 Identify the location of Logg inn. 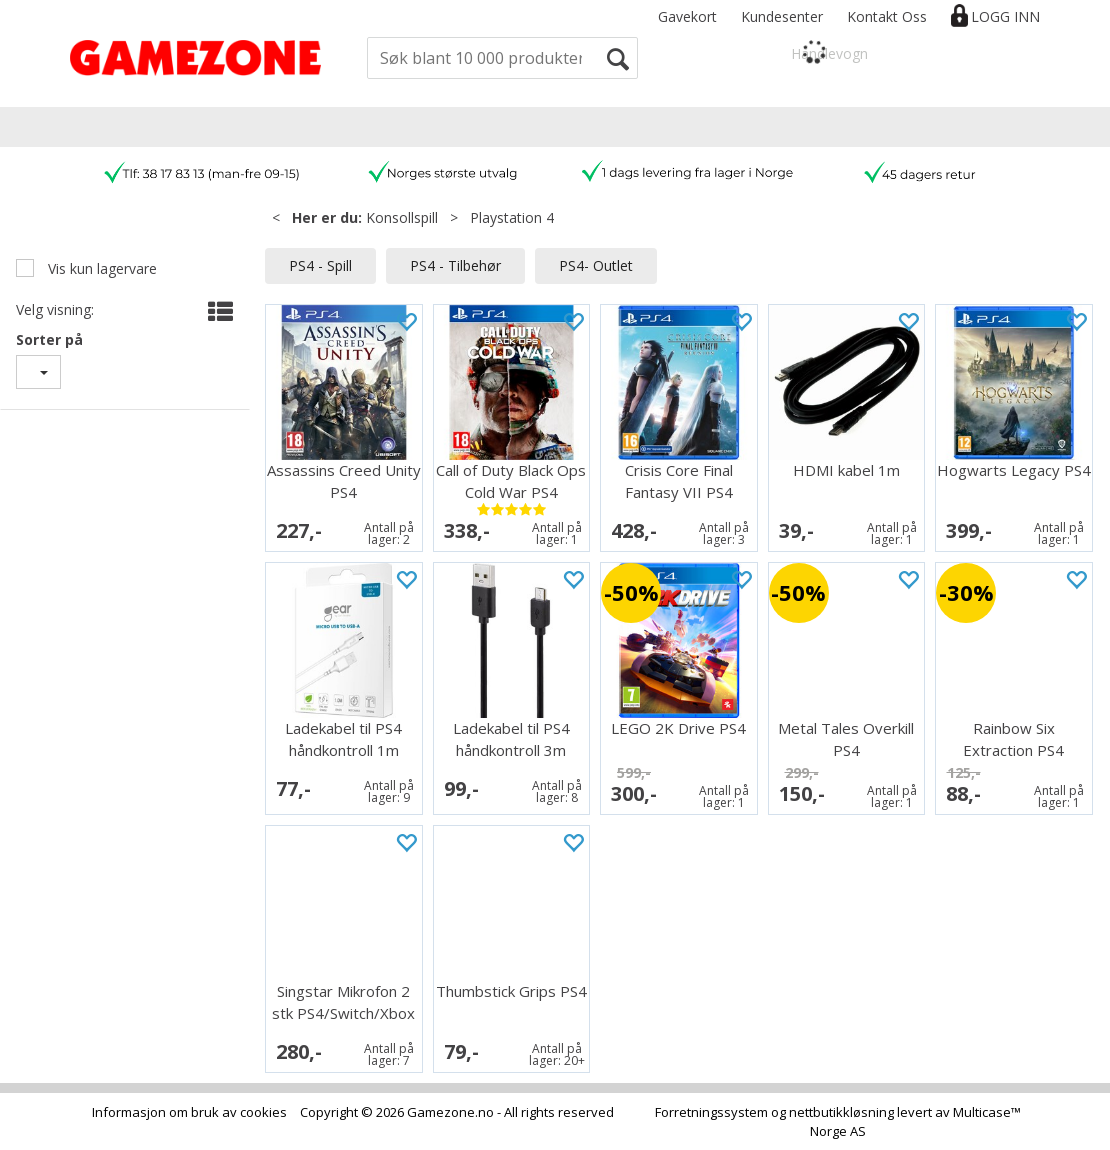
(1005, 16).